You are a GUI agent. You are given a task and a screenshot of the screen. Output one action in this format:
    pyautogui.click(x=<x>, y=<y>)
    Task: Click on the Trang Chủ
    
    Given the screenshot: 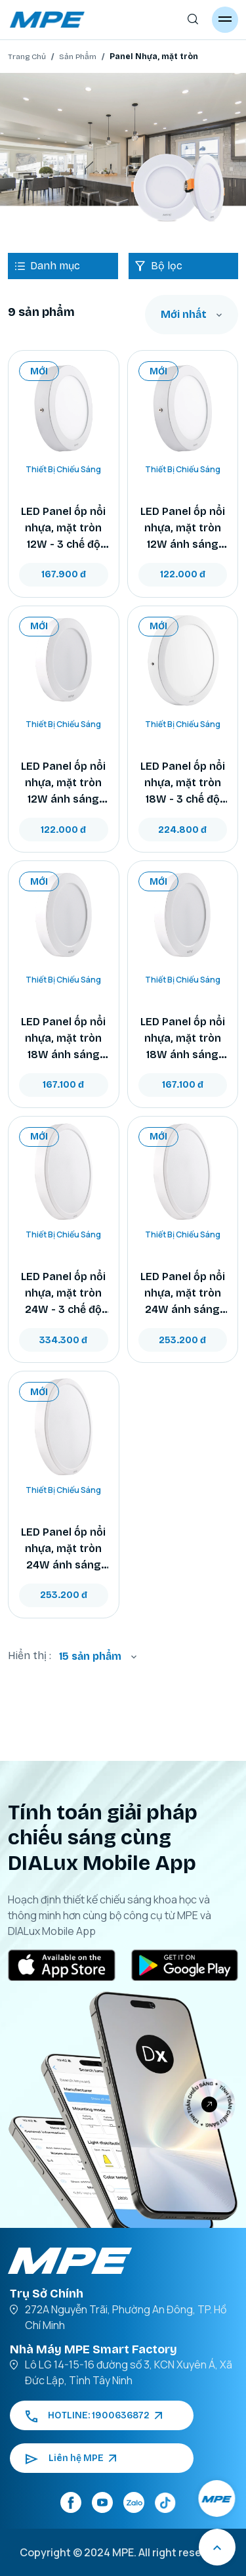 What is the action you would take?
    pyautogui.click(x=27, y=56)
    